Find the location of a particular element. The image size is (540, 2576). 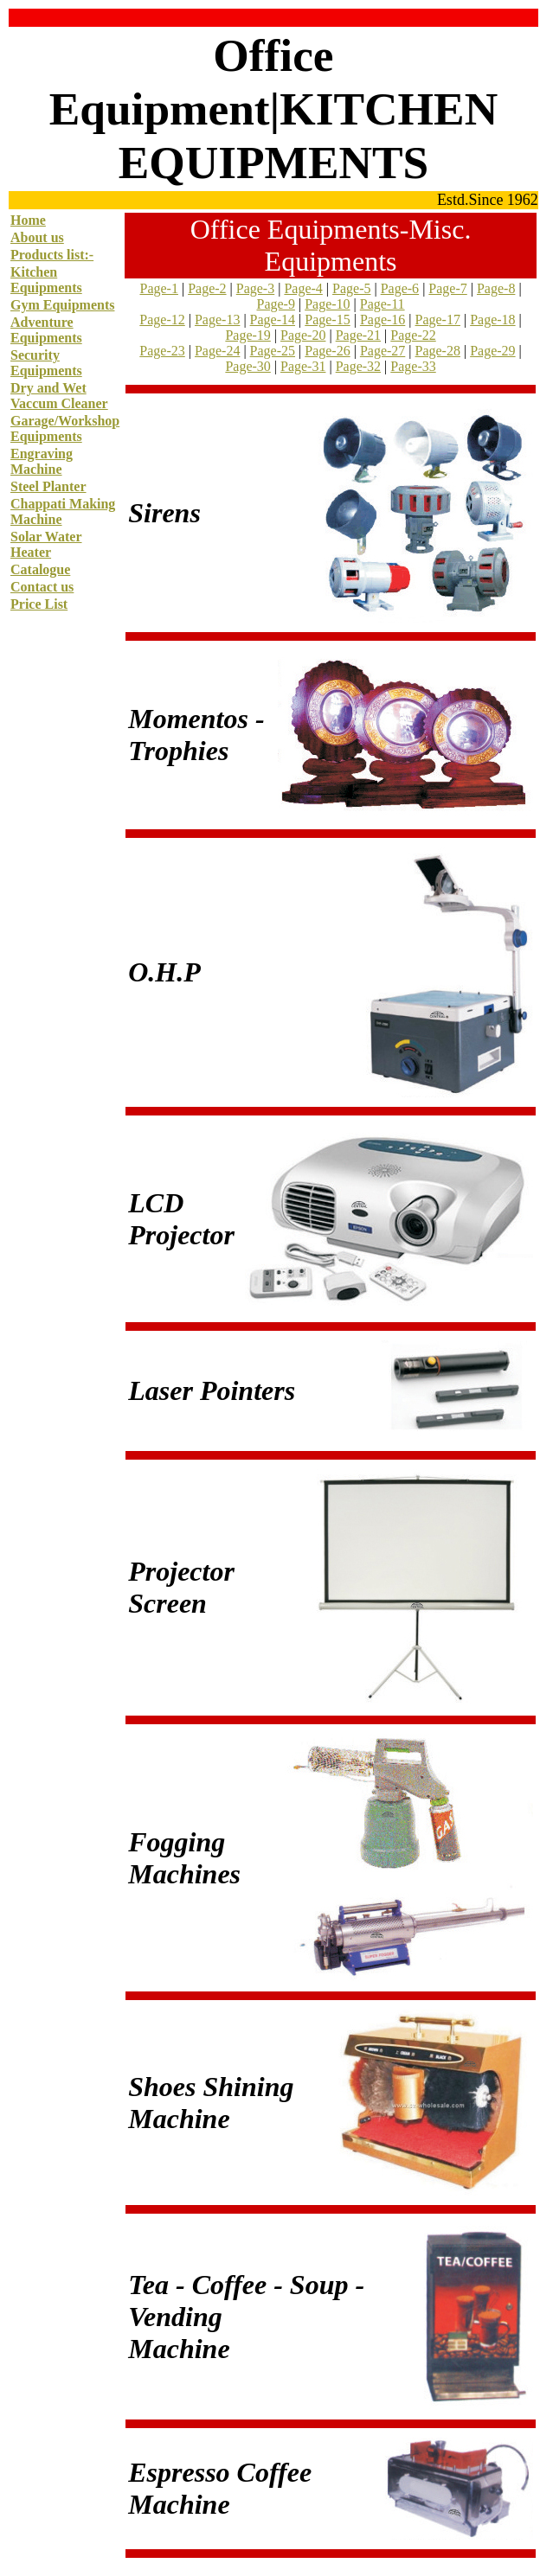

Page-8 is located at coordinates (496, 288).